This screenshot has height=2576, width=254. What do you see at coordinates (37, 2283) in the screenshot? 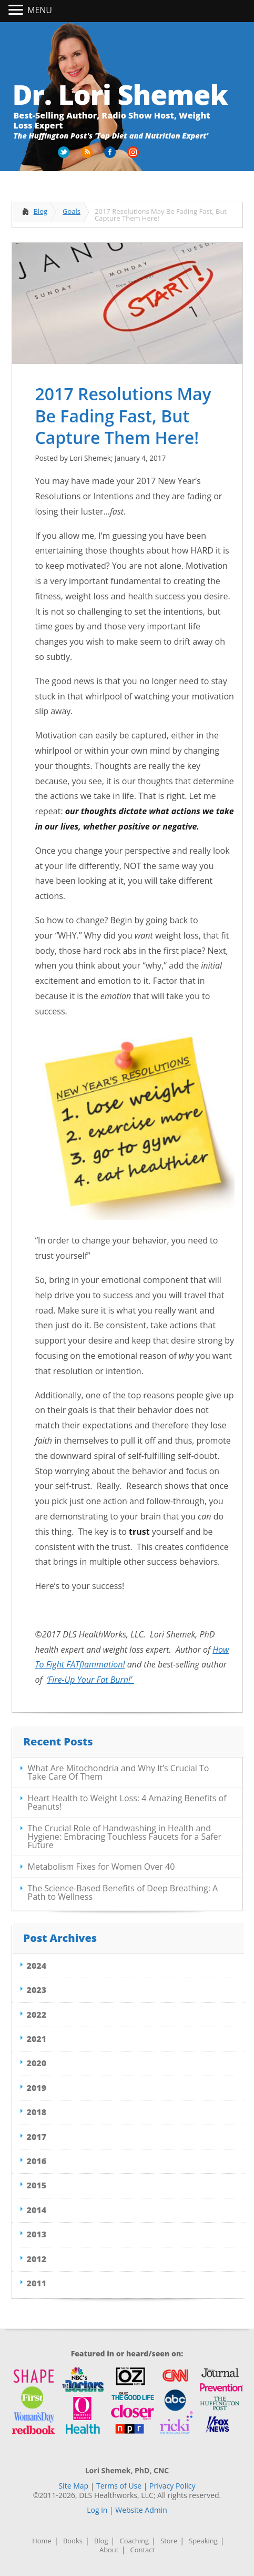
I see `2011` at bounding box center [37, 2283].